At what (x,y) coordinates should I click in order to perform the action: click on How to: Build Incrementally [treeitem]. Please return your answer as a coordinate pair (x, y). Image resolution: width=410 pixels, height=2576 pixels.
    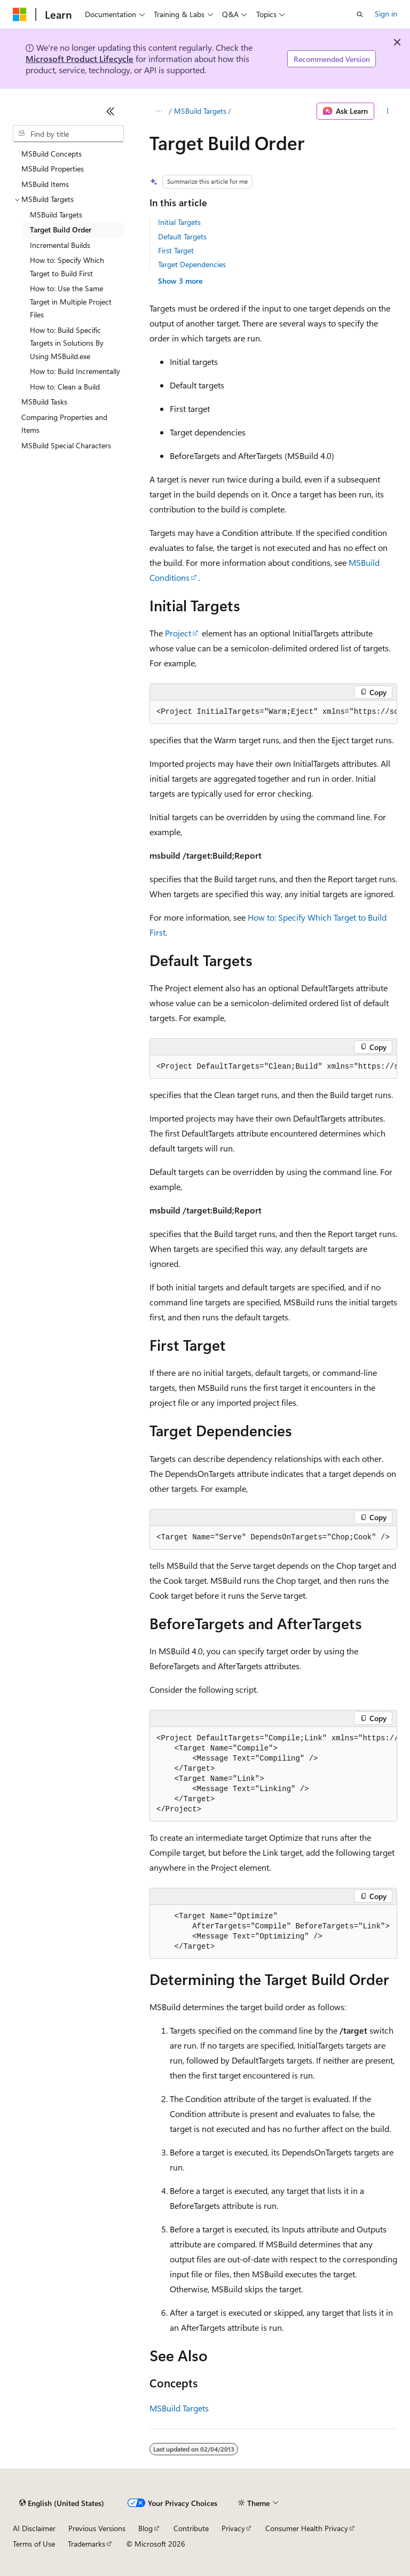
    Looking at the image, I should click on (75, 371).